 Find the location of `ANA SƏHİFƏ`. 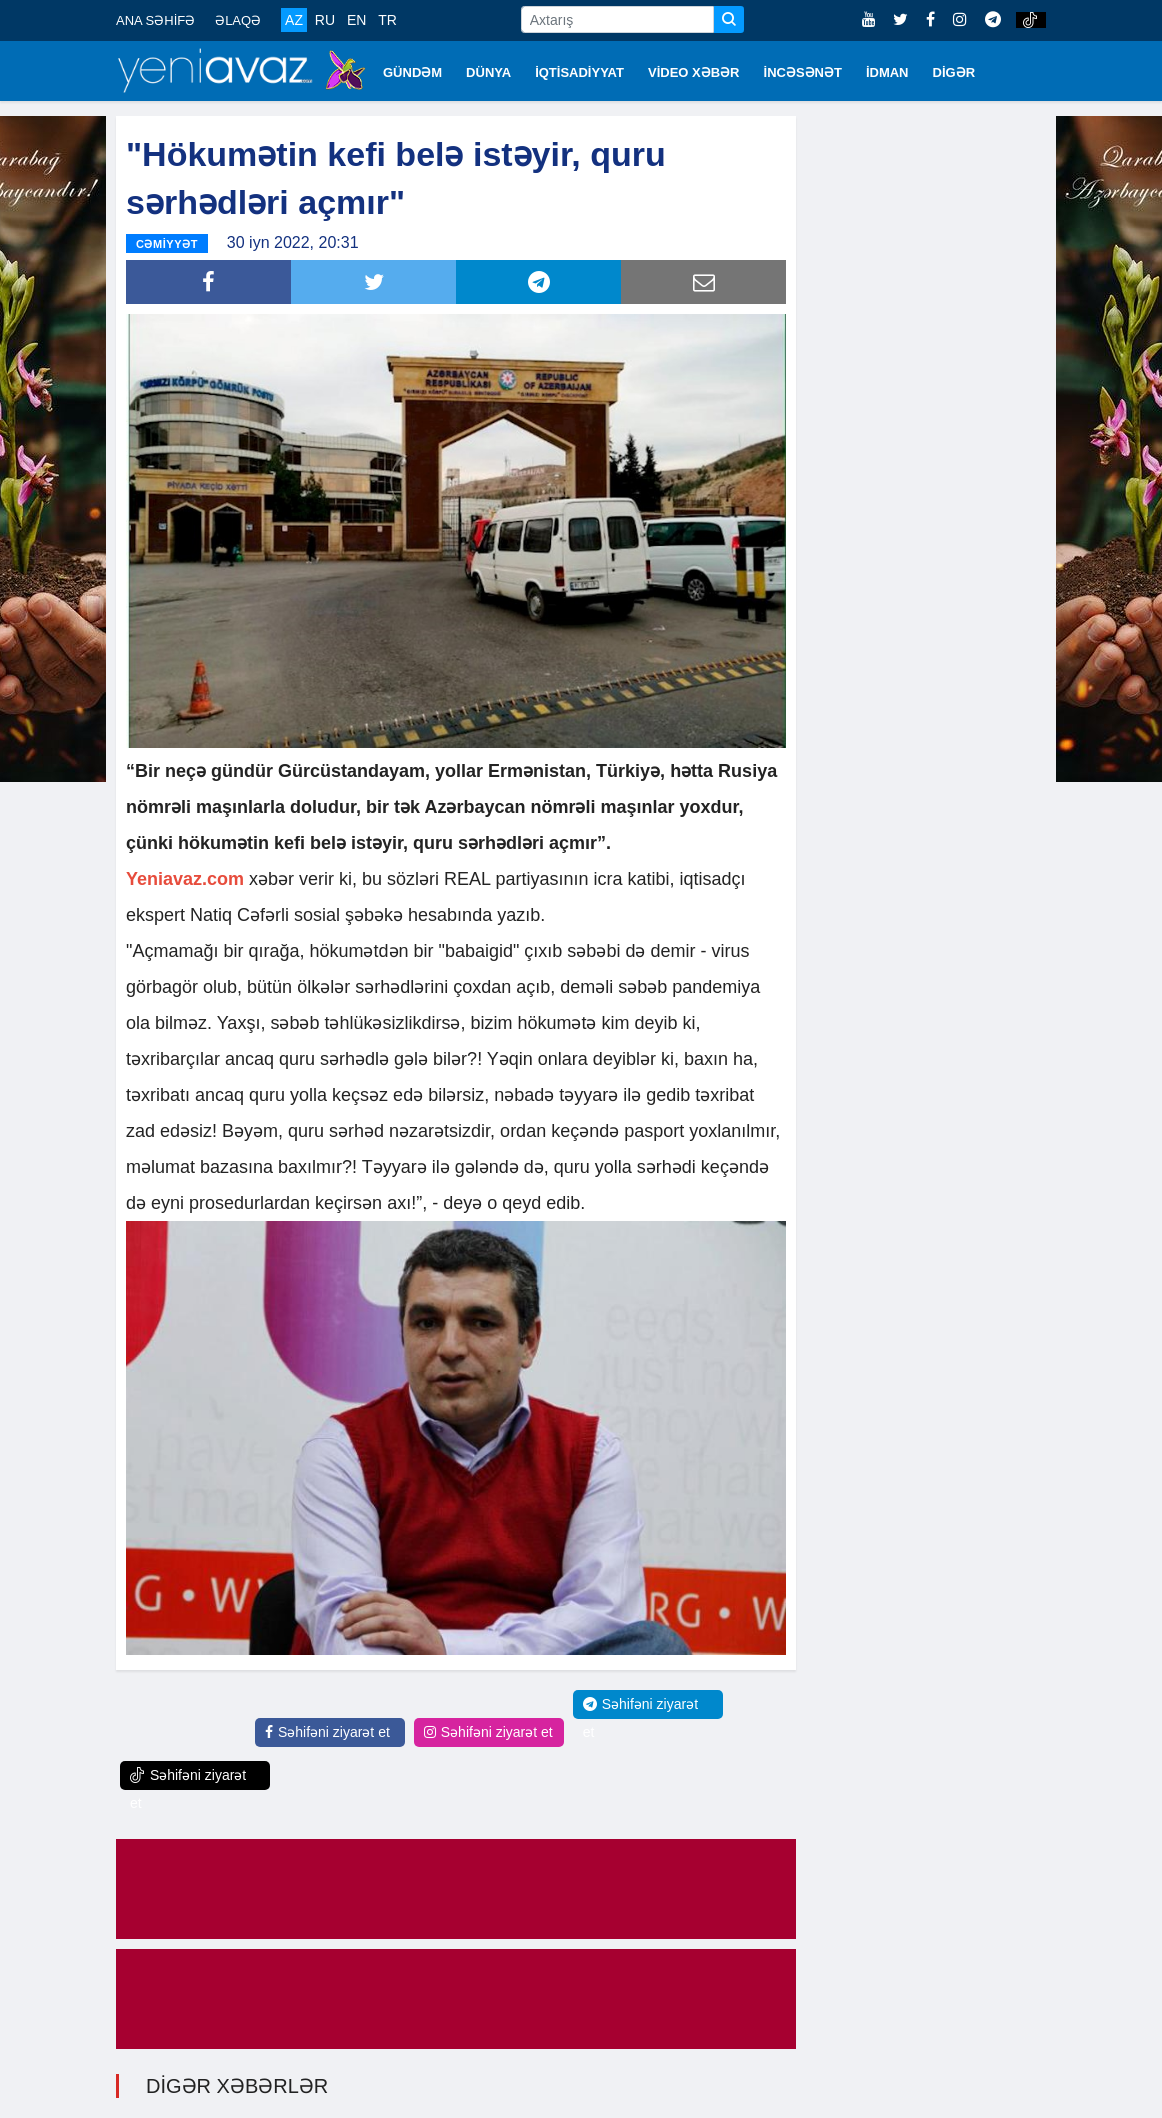

ANA SƏHİFƏ is located at coordinates (155, 20).